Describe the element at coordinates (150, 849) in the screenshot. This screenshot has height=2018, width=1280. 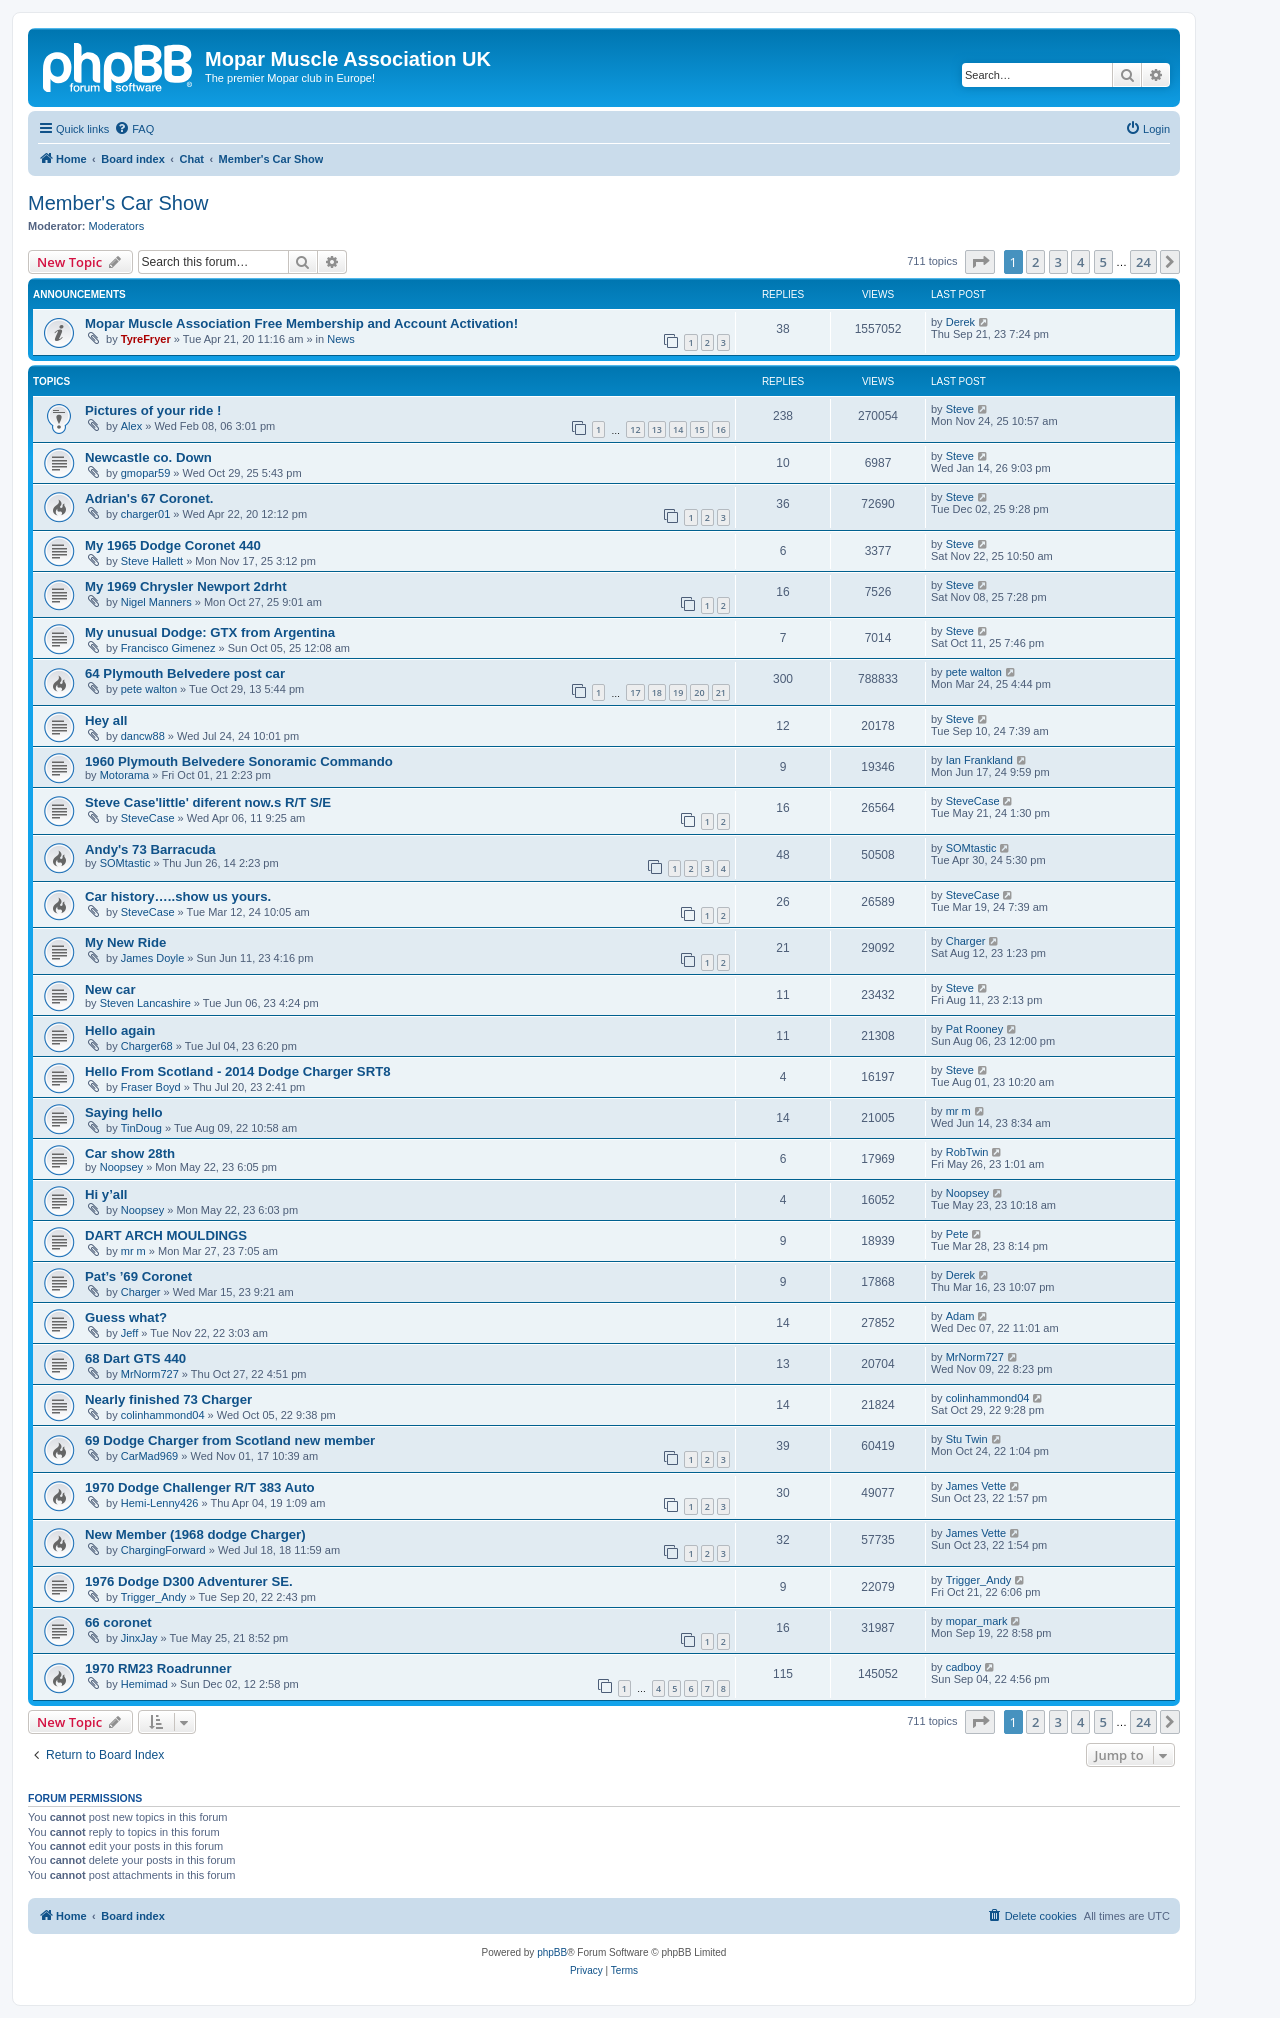
I see `Andy's 73 Barracuda` at that location.